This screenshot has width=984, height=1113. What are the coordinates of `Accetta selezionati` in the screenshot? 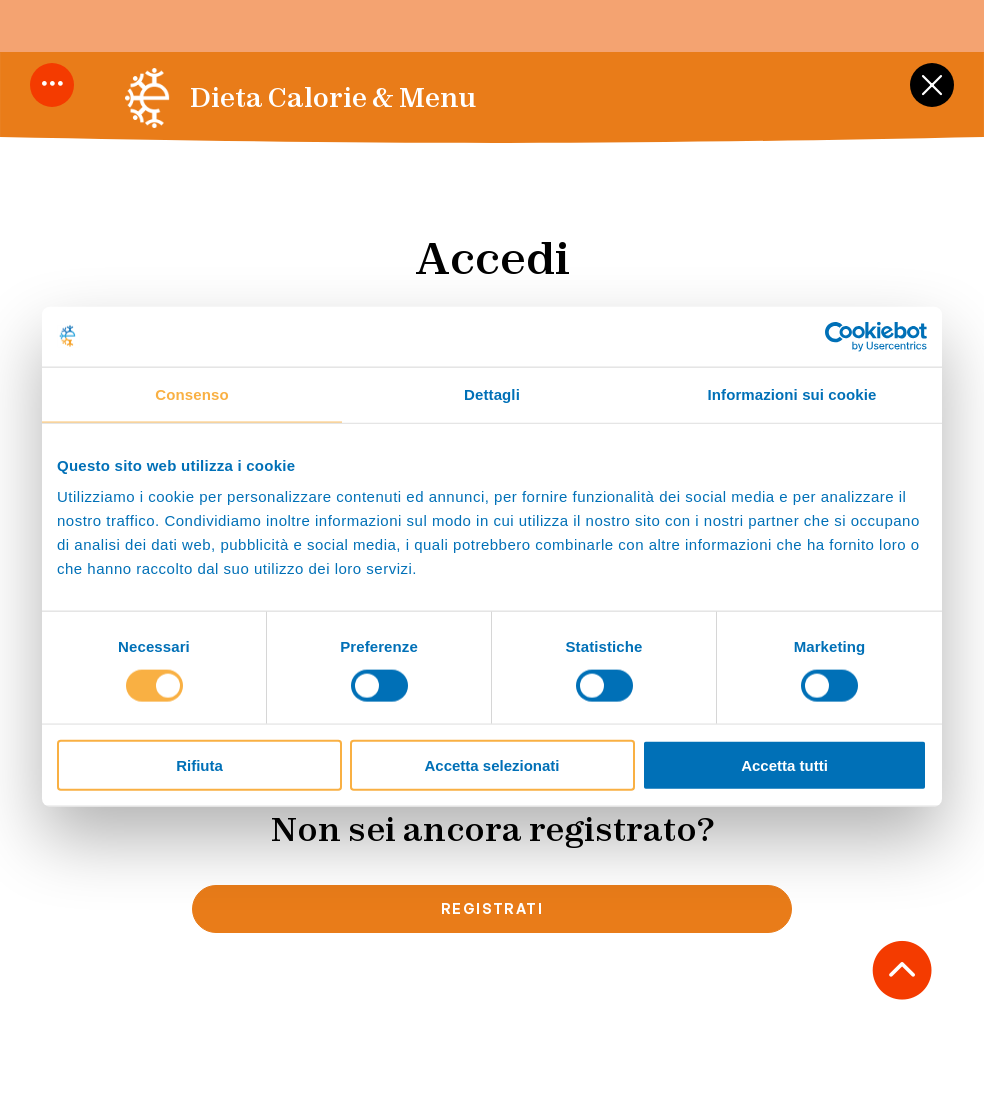 It's located at (491, 765).